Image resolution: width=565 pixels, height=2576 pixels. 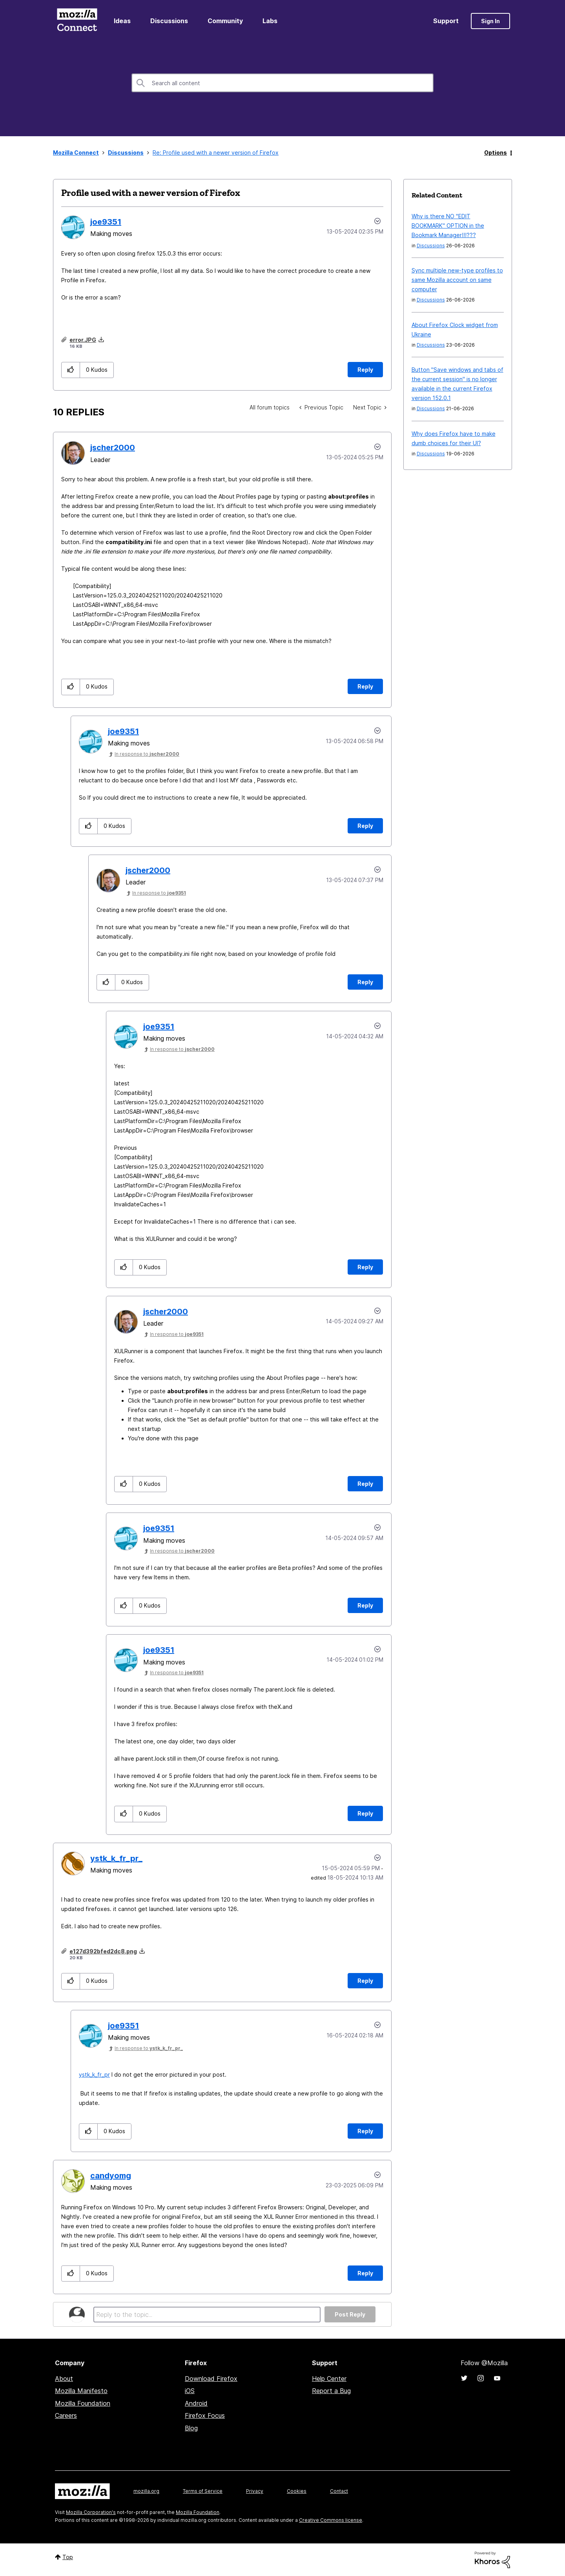 What do you see at coordinates (66, 2415) in the screenshot?
I see `Careers` at bounding box center [66, 2415].